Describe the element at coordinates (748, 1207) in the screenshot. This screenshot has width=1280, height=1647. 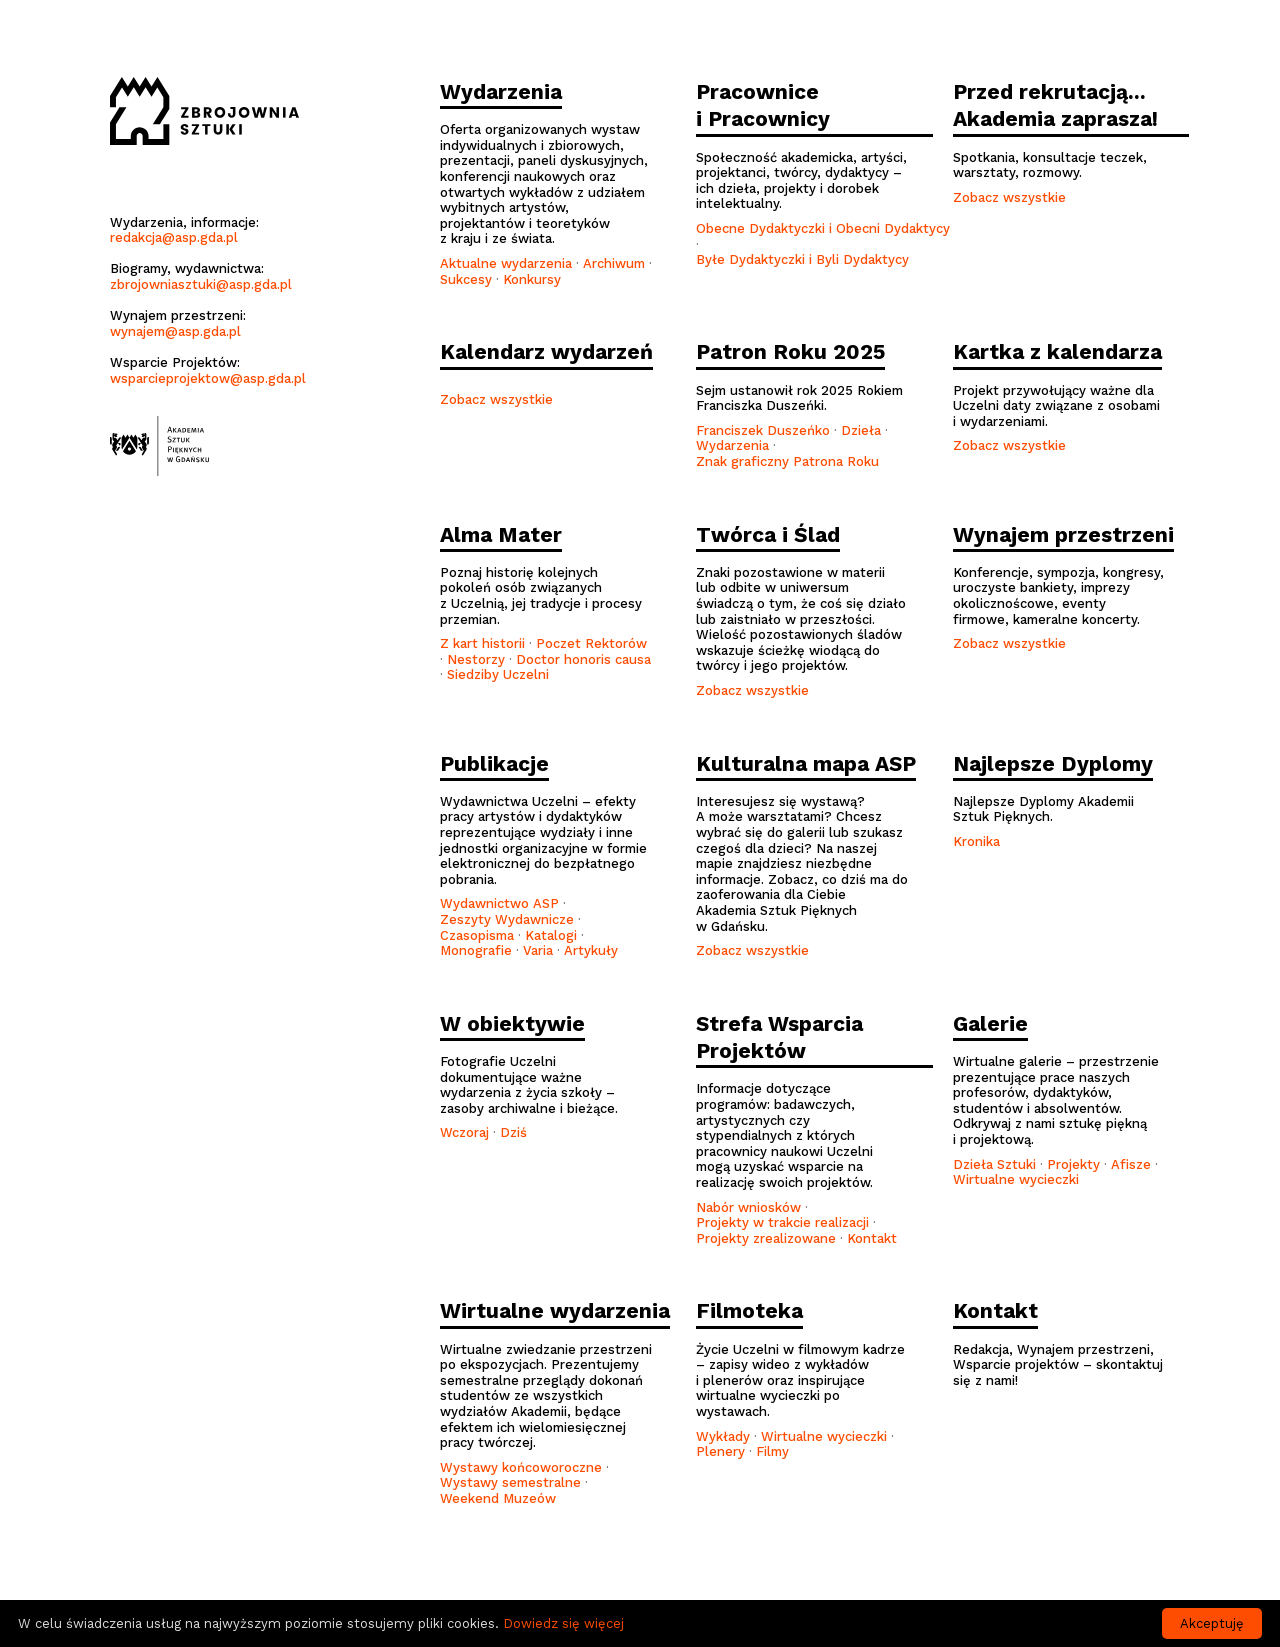
I see `Nabór wniosków` at that location.